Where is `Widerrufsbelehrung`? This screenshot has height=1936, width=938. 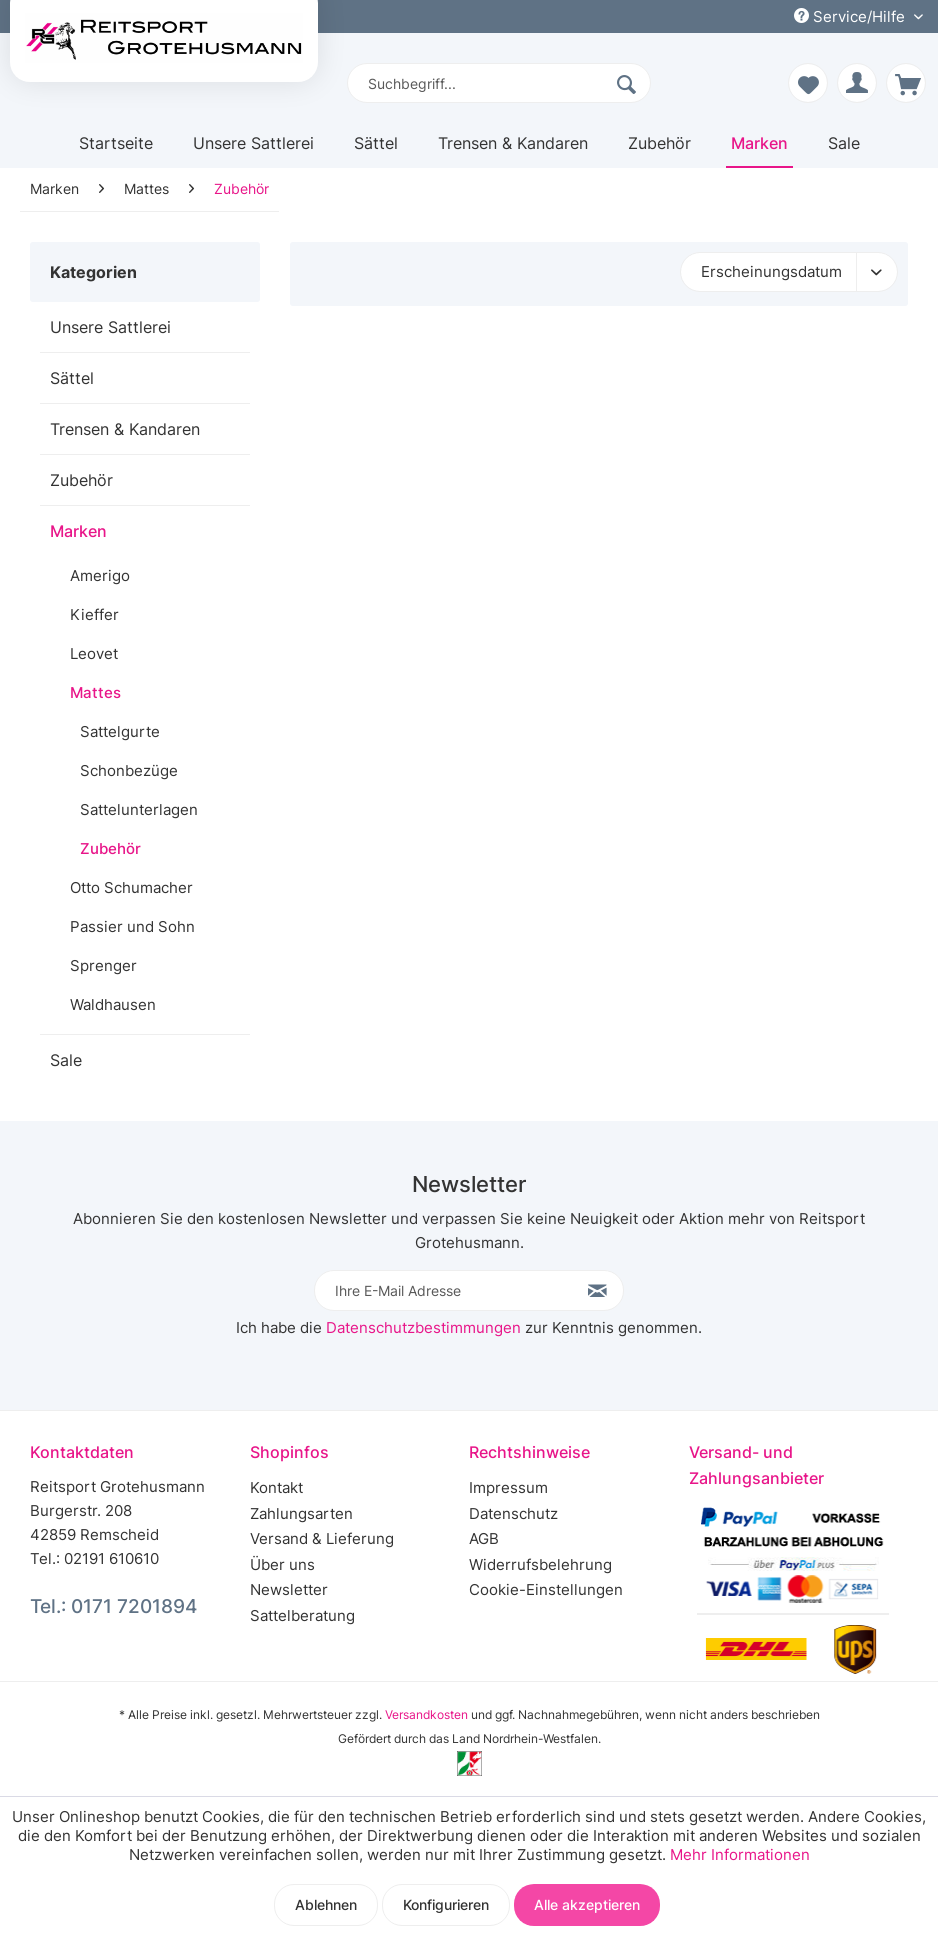 Widerrufsbelehrung is located at coordinates (540, 1564).